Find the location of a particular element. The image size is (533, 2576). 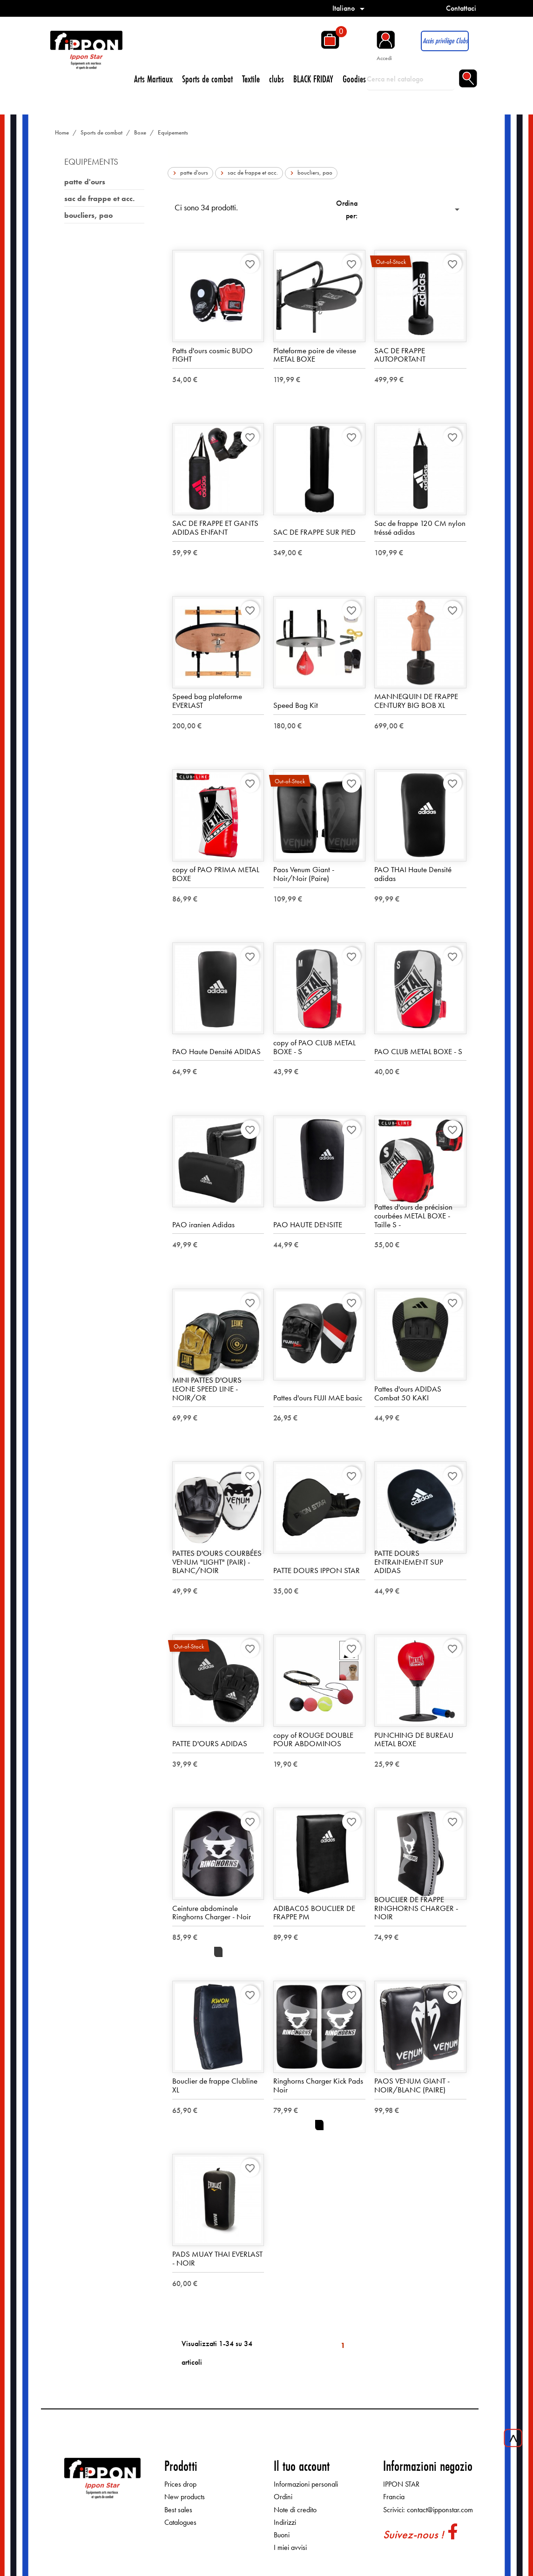

MINI PATTES D'OURS LEONE SPEED LINE - NOIR/OR is located at coordinates (207, 1389).